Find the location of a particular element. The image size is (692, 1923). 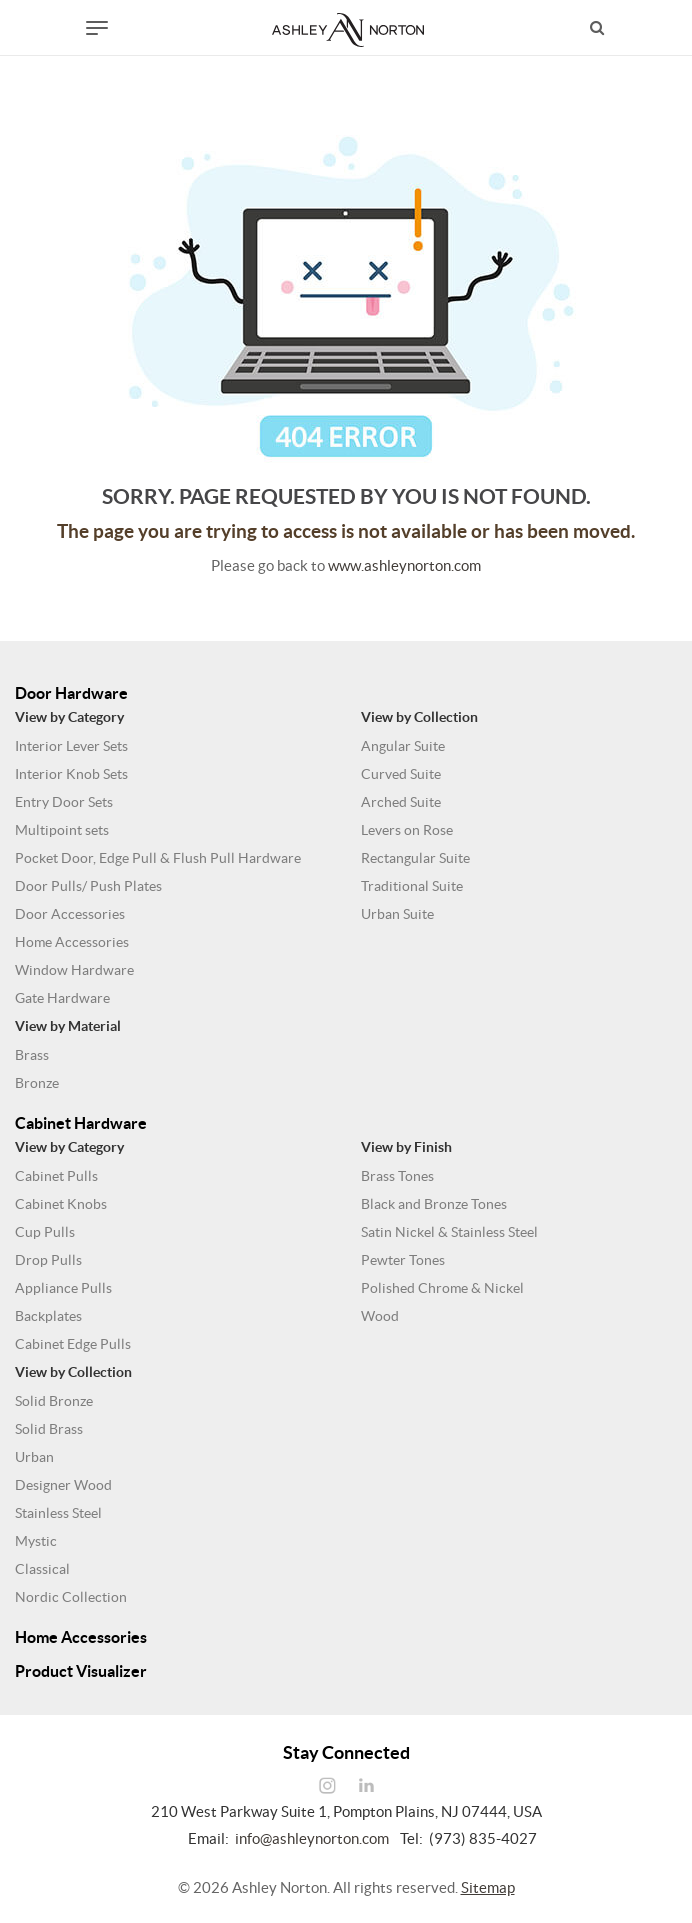

Backplates is located at coordinates (48, 1316).